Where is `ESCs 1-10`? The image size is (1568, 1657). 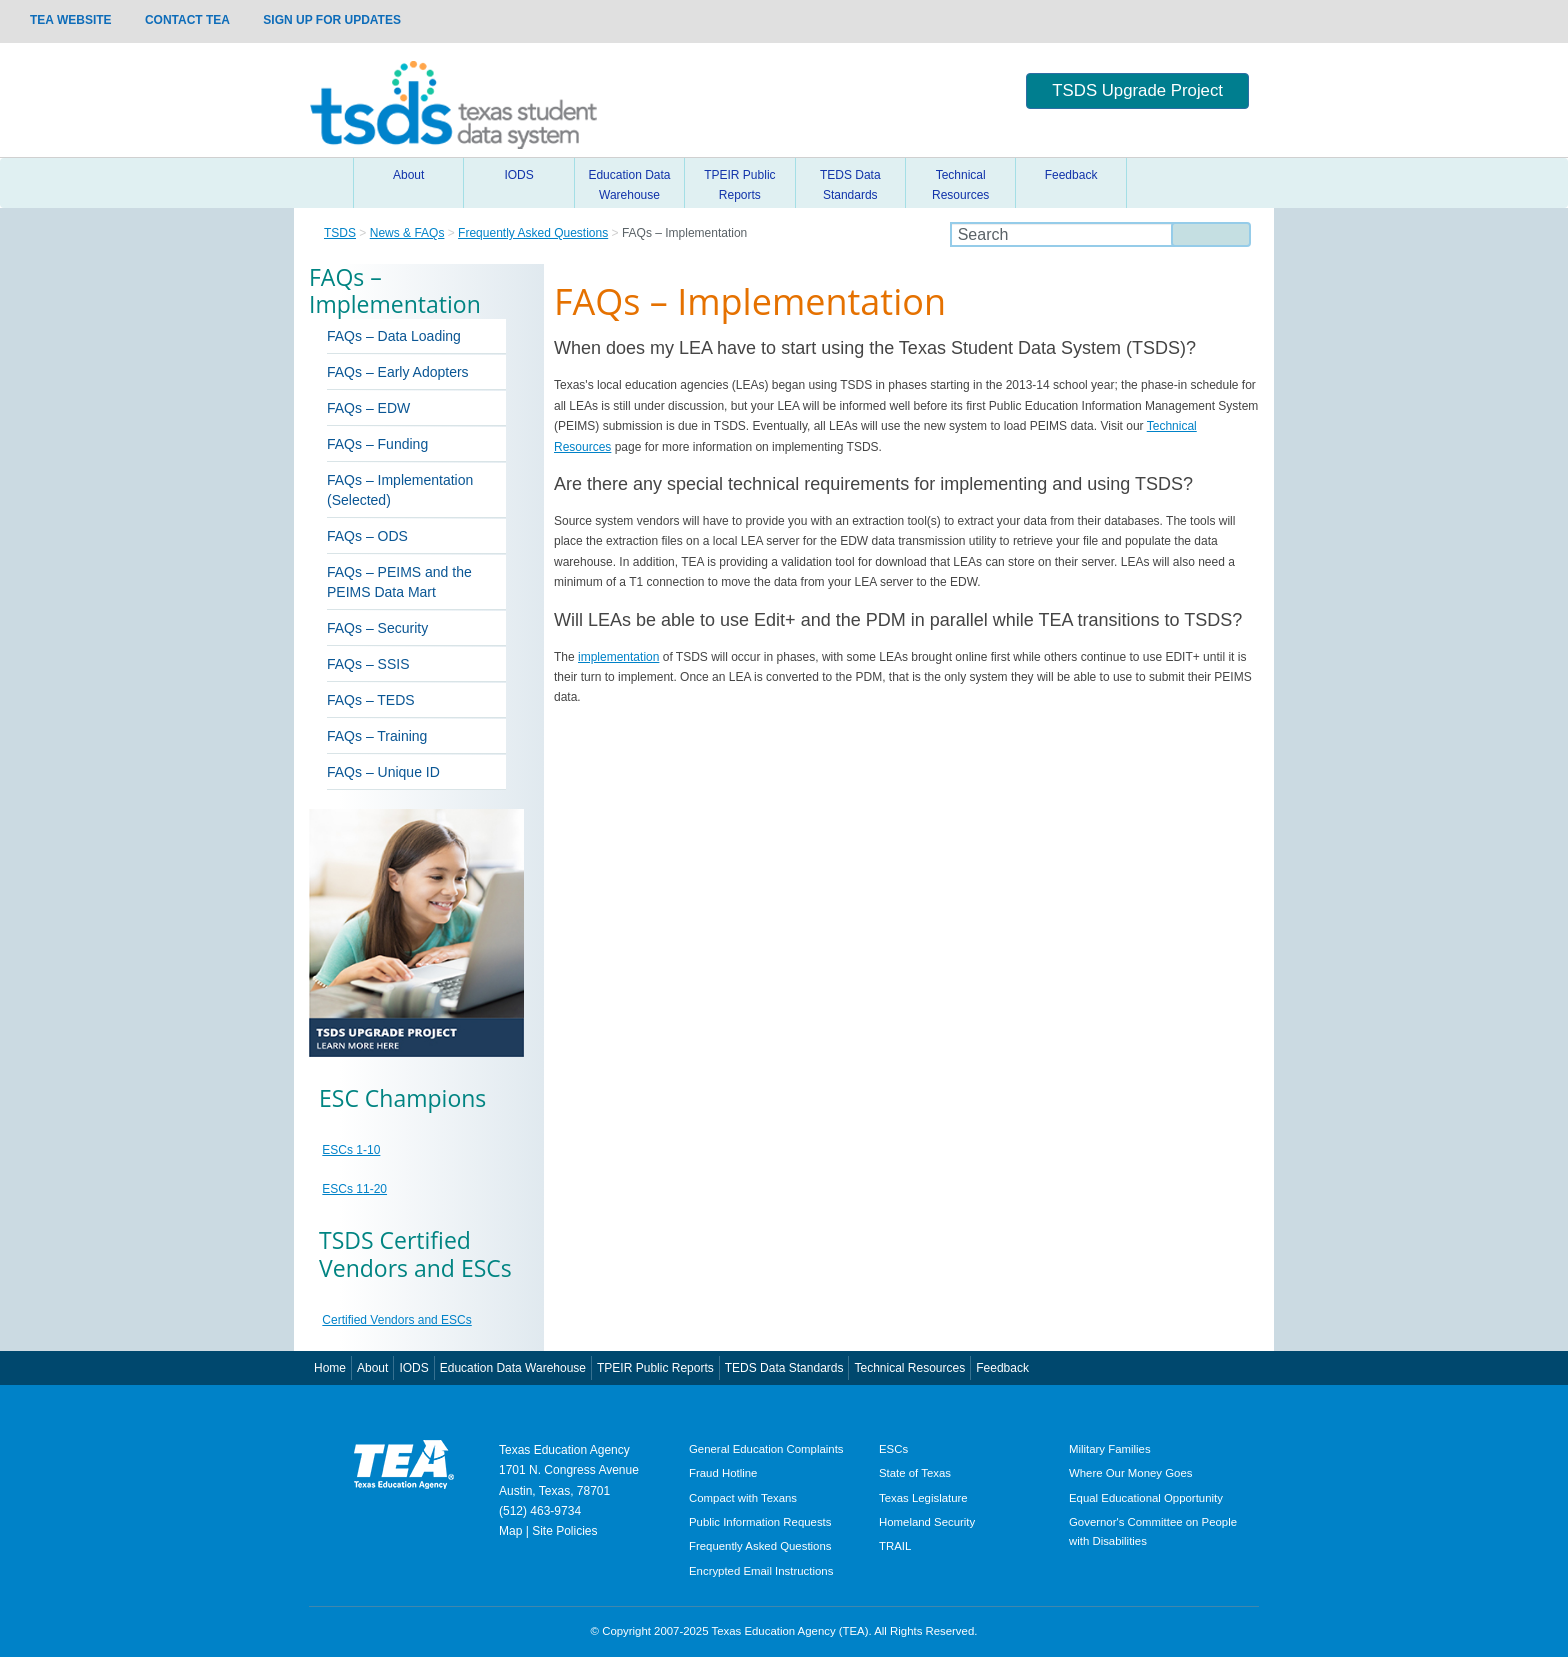 ESCs 1-10 is located at coordinates (351, 1150).